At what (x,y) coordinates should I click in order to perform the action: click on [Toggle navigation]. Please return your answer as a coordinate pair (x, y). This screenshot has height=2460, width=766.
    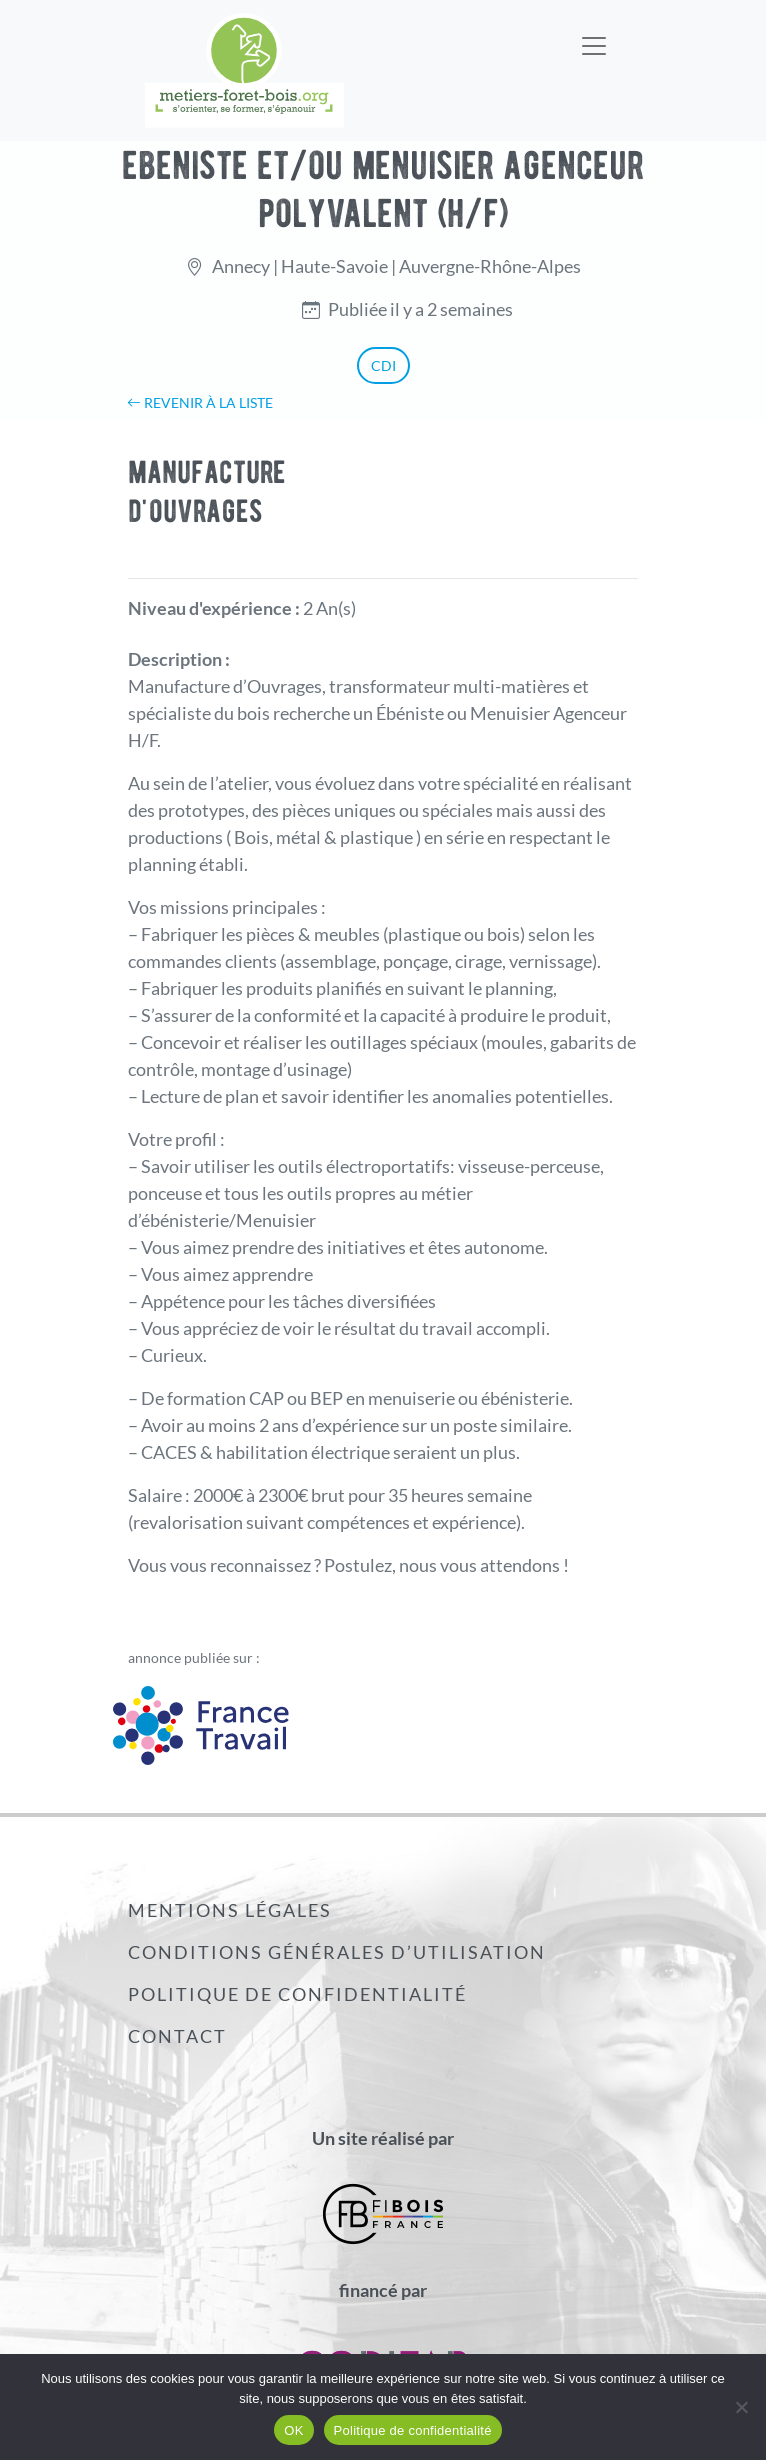
    Looking at the image, I should click on (594, 33).